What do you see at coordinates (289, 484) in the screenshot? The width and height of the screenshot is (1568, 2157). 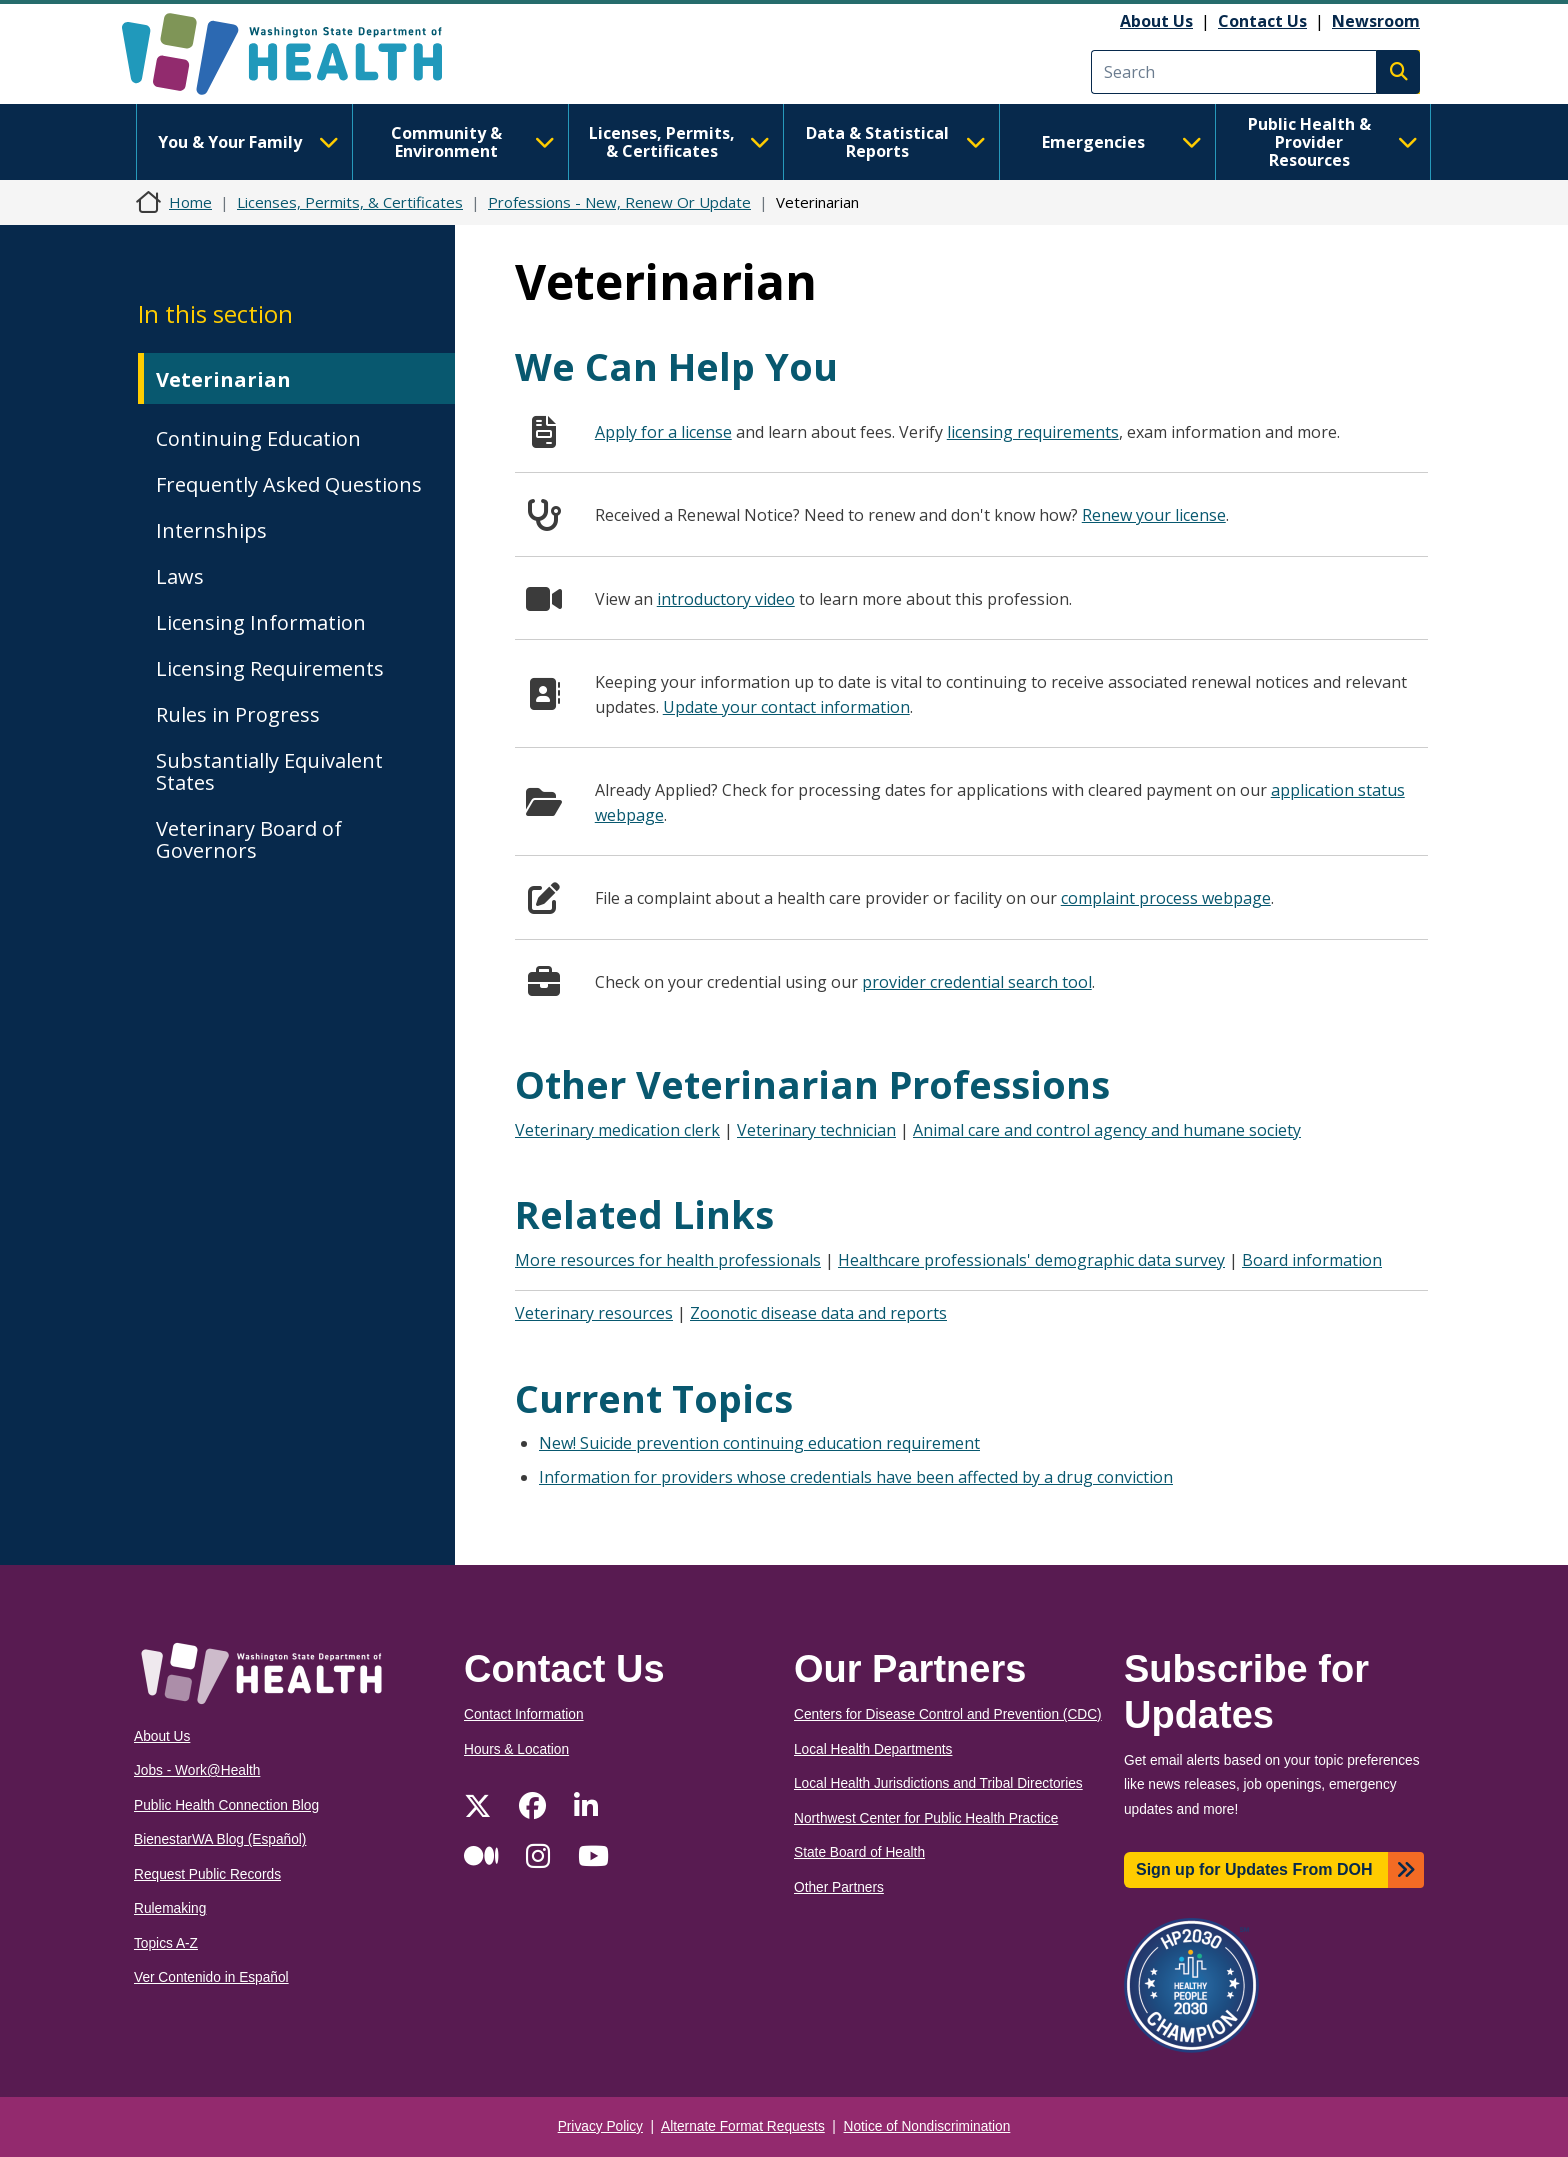 I see `Frequently Asked Questions` at bounding box center [289, 484].